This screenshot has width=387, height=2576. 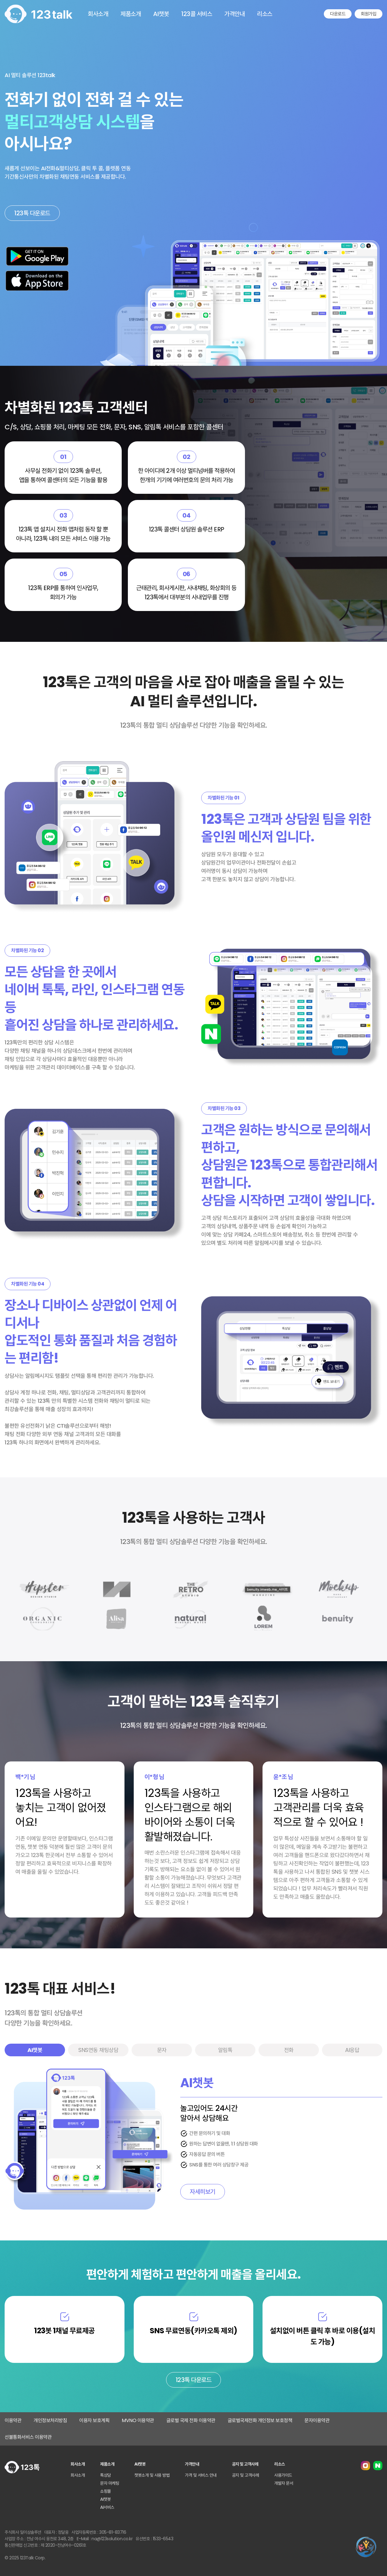 I want to click on 문자이용약관, so click(x=316, y=2420).